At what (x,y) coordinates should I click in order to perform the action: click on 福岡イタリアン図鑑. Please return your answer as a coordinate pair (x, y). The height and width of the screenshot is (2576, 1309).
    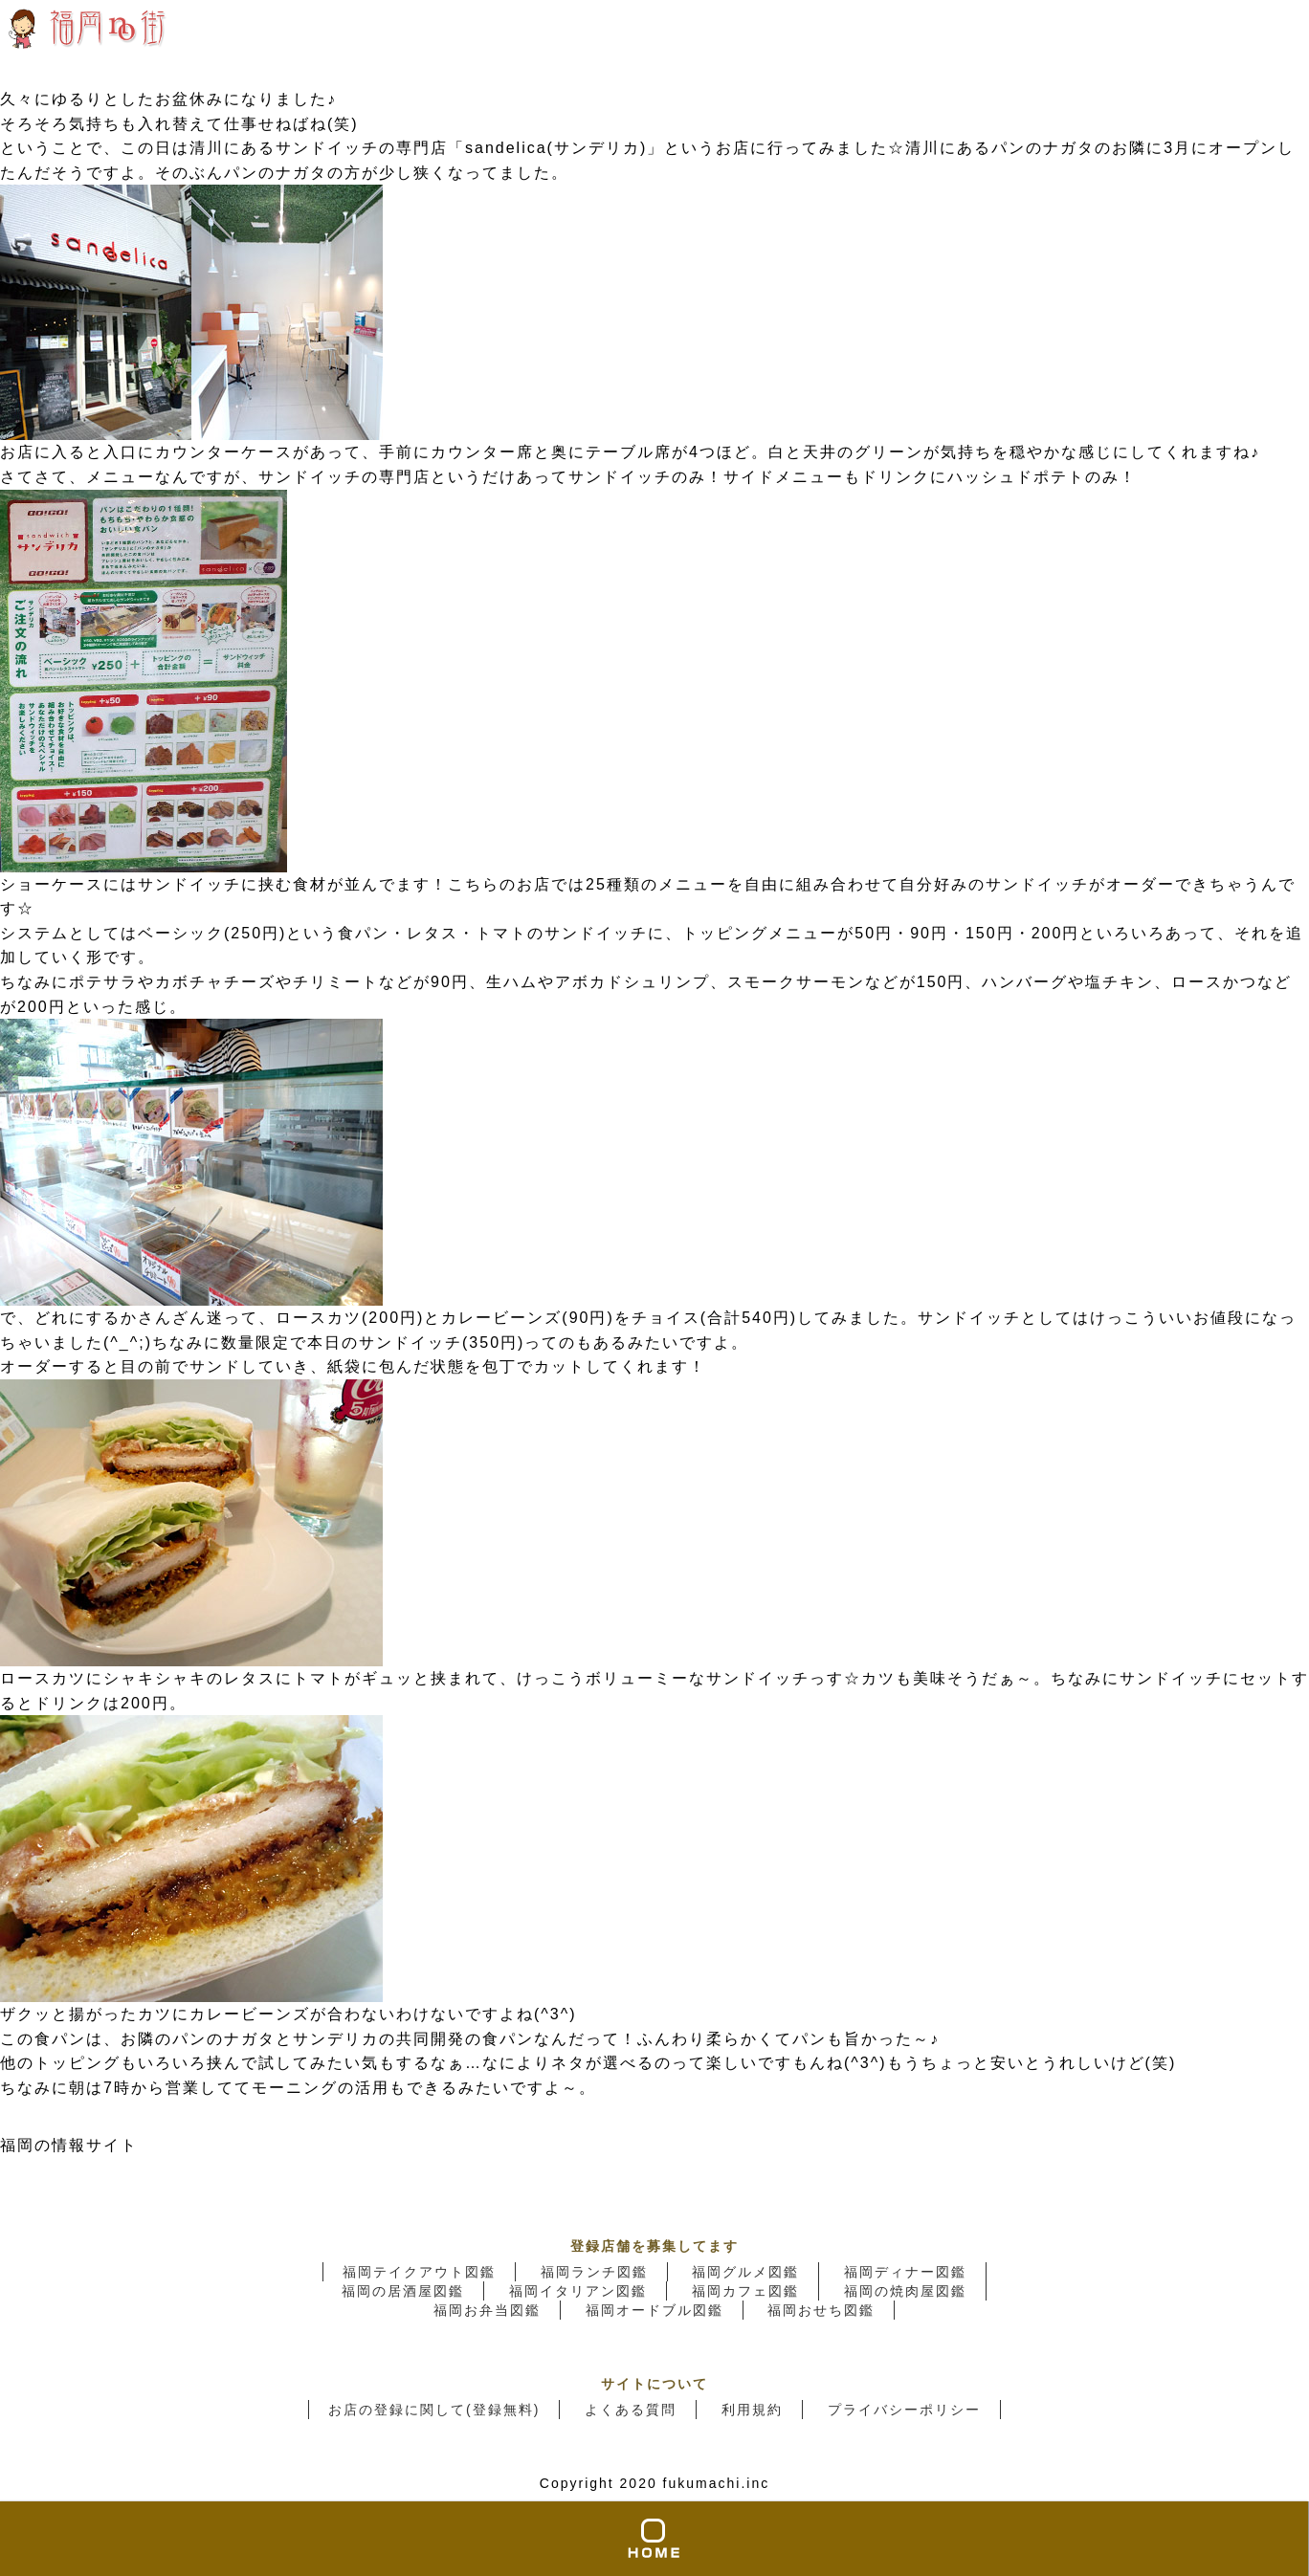
    Looking at the image, I should click on (578, 2291).